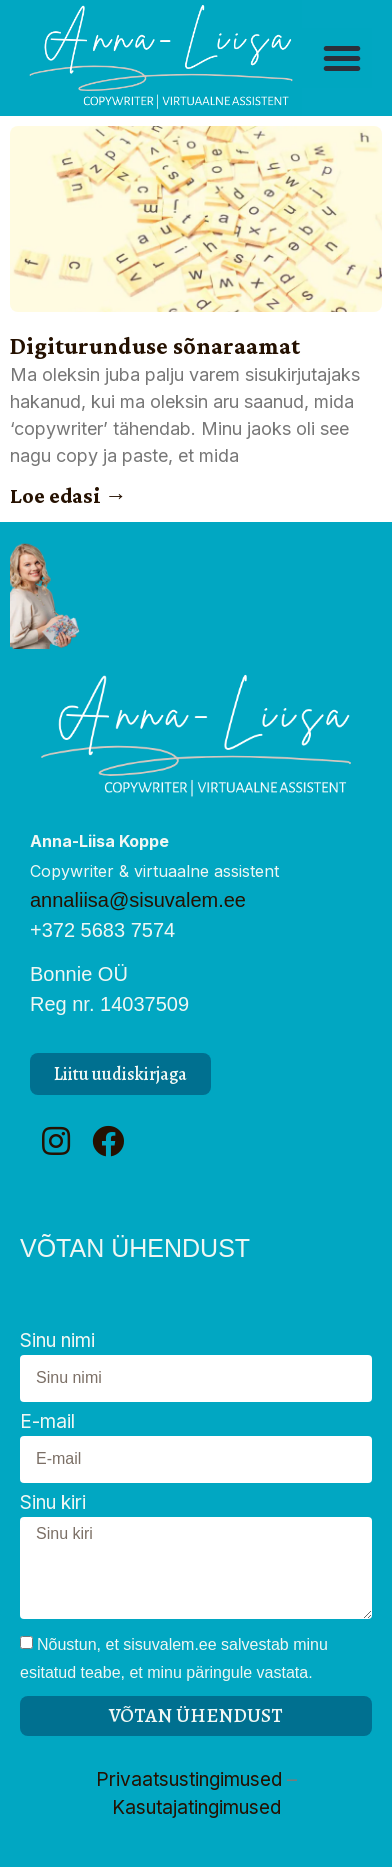 The width and height of the screenshot is (392, 1867). Describe the element at coordinates (53, 1503) in the screenshot. I see `Sinu kiri` at that location.